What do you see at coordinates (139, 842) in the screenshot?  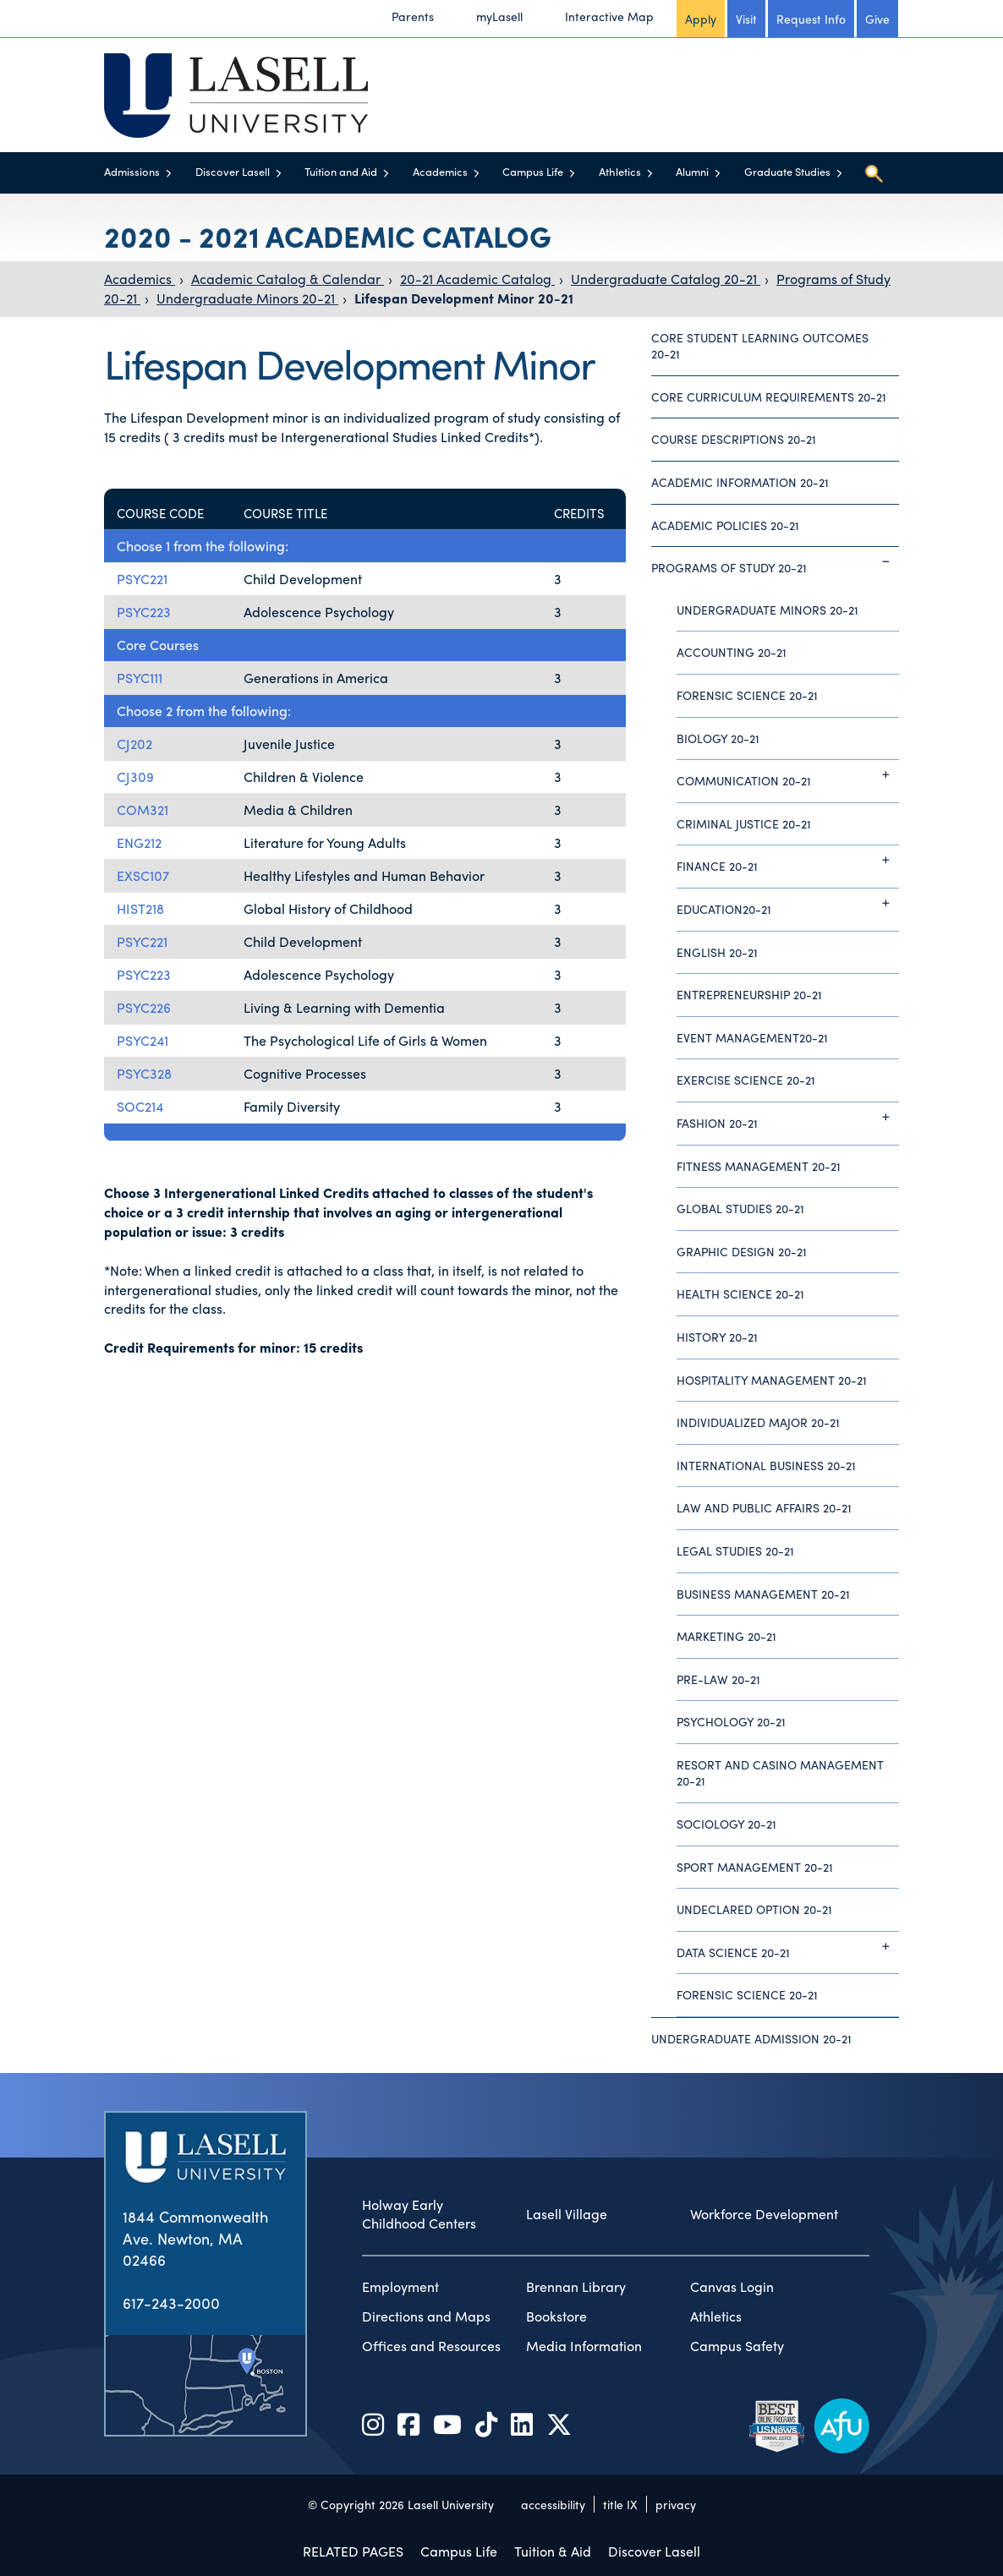 I see `ENG212` at bounding box center [139, 842].